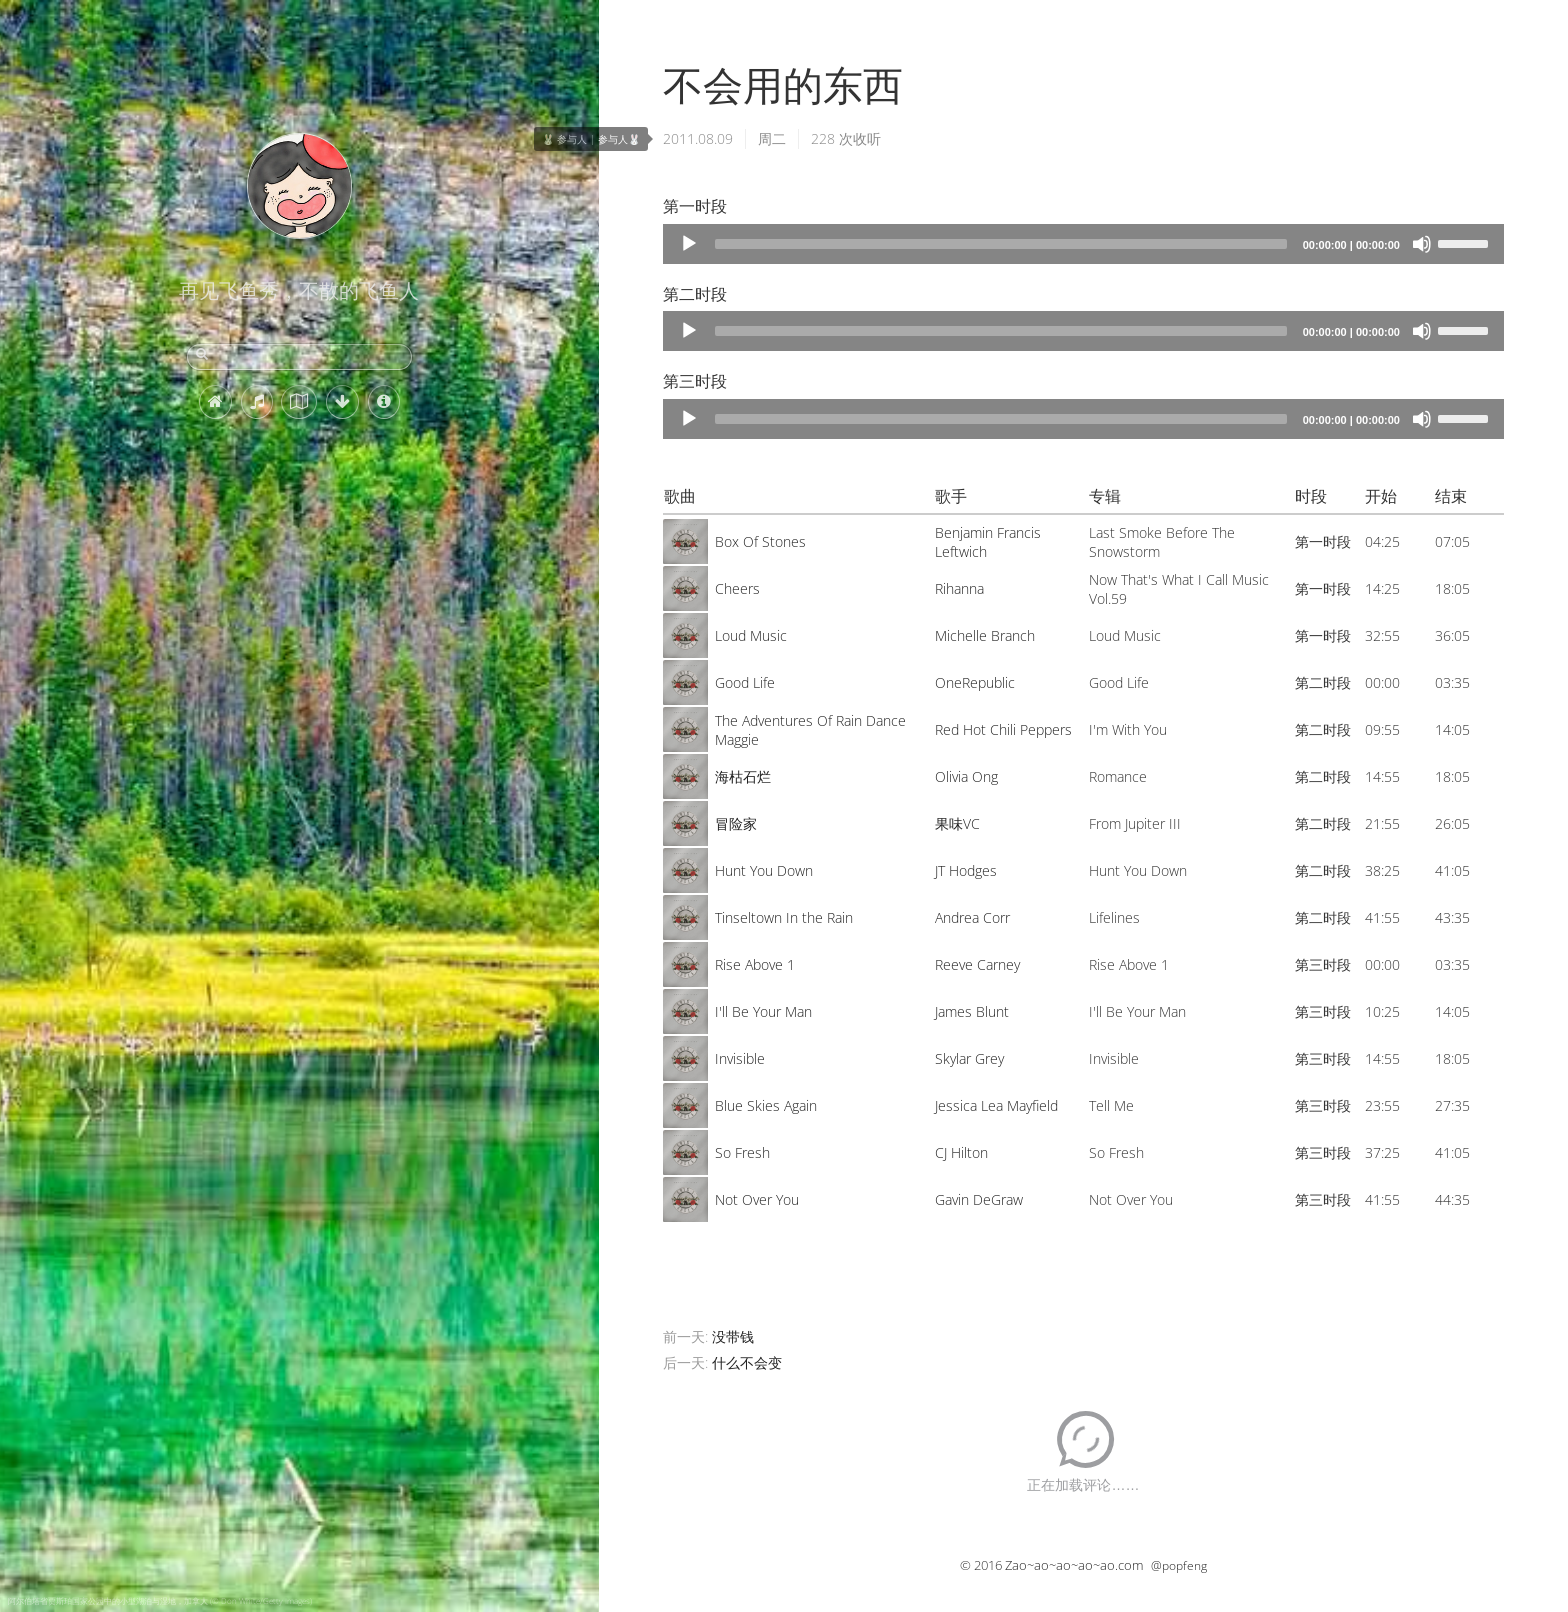 This screenshot has height=1612, width=1568. I want to click on [application], so click(1083, 244).